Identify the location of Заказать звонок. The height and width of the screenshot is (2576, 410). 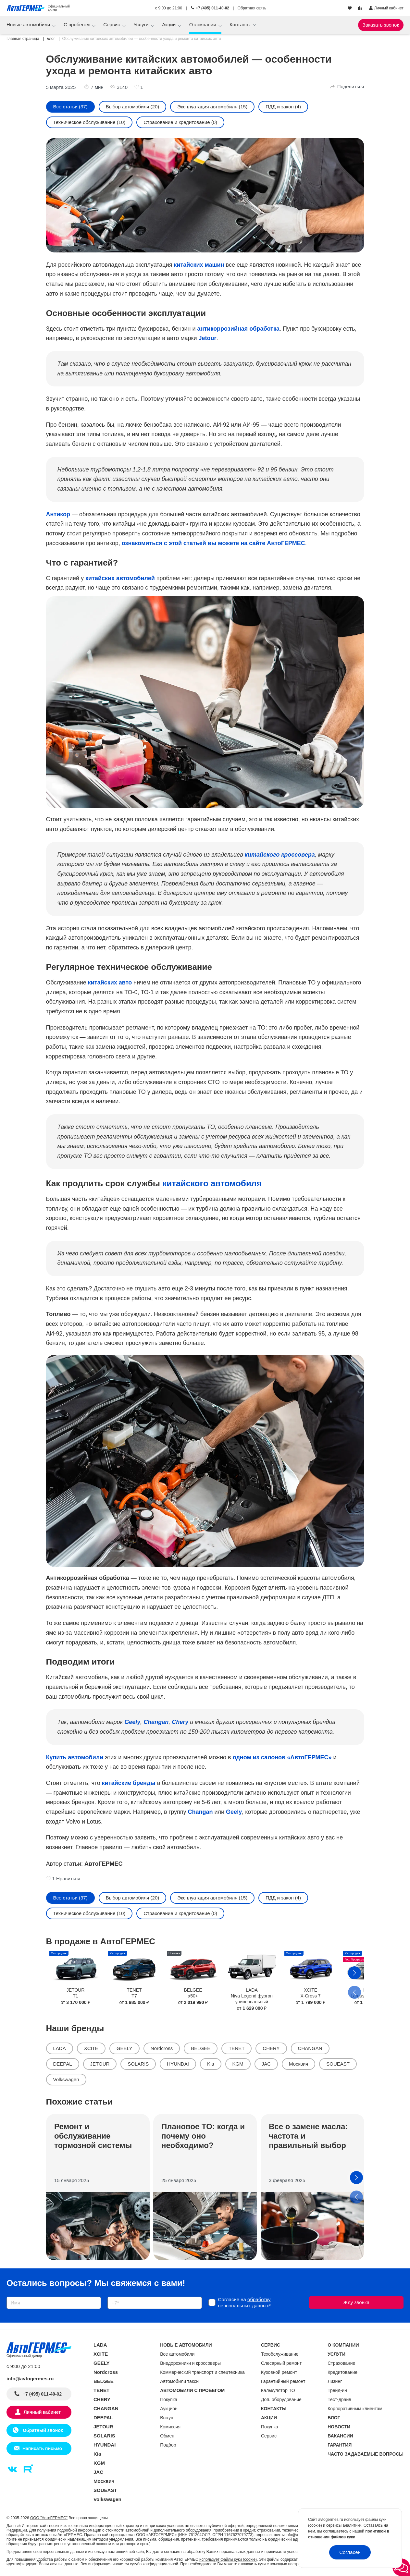
(381, 25).